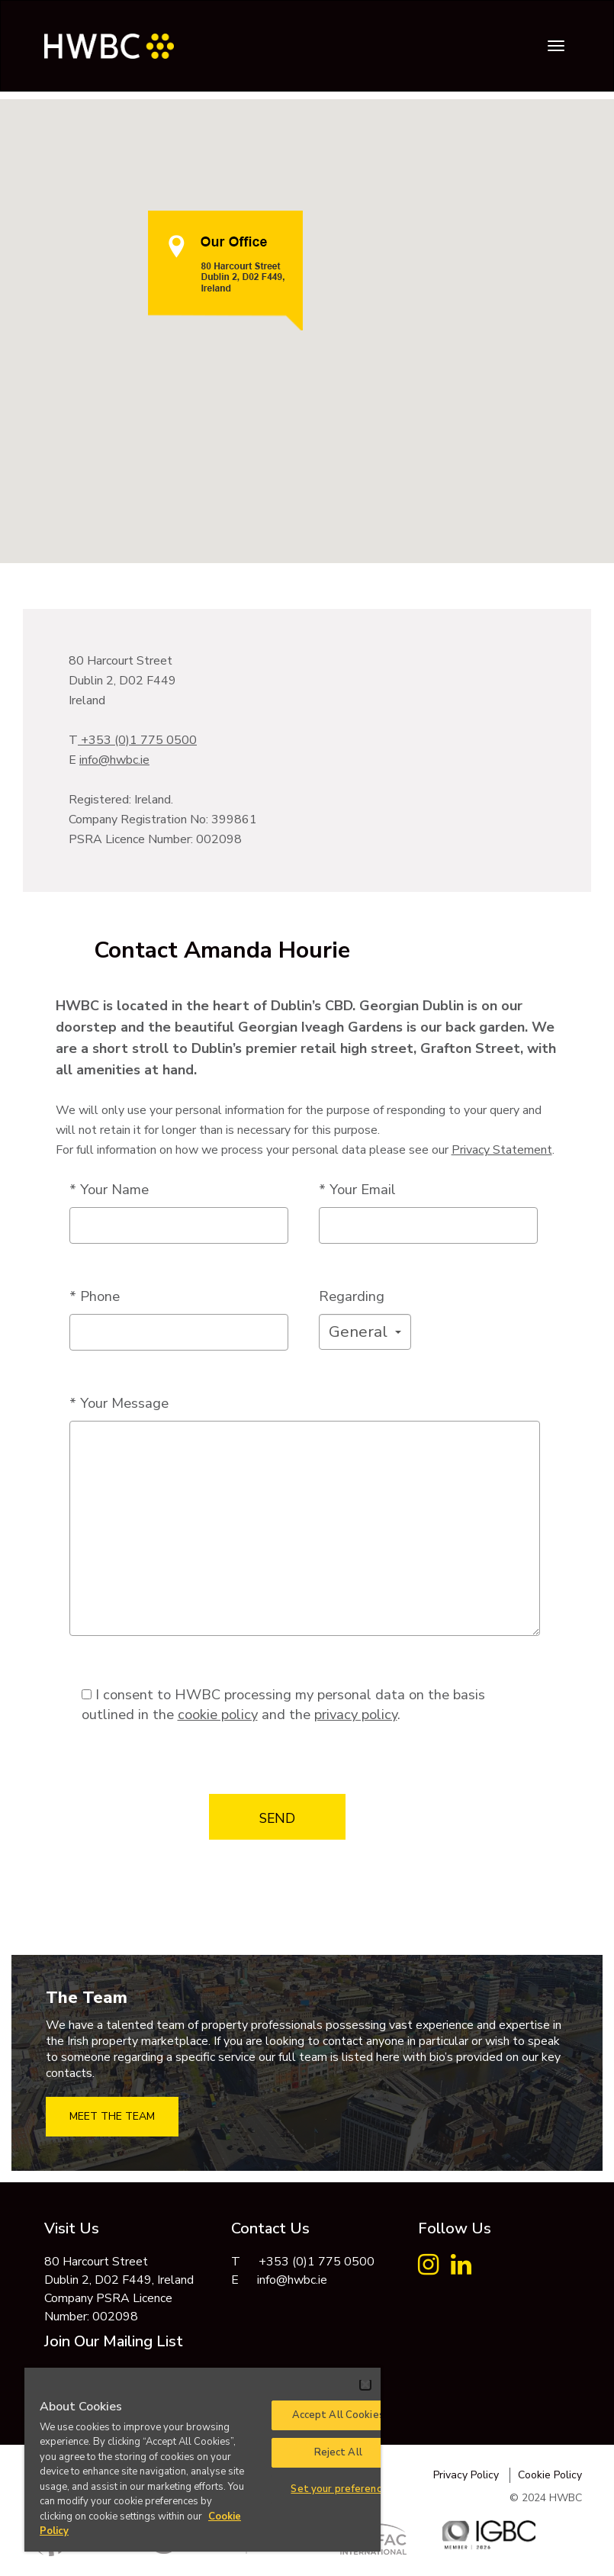  I want to click on Accept All Cookies, so click(338, 2415).